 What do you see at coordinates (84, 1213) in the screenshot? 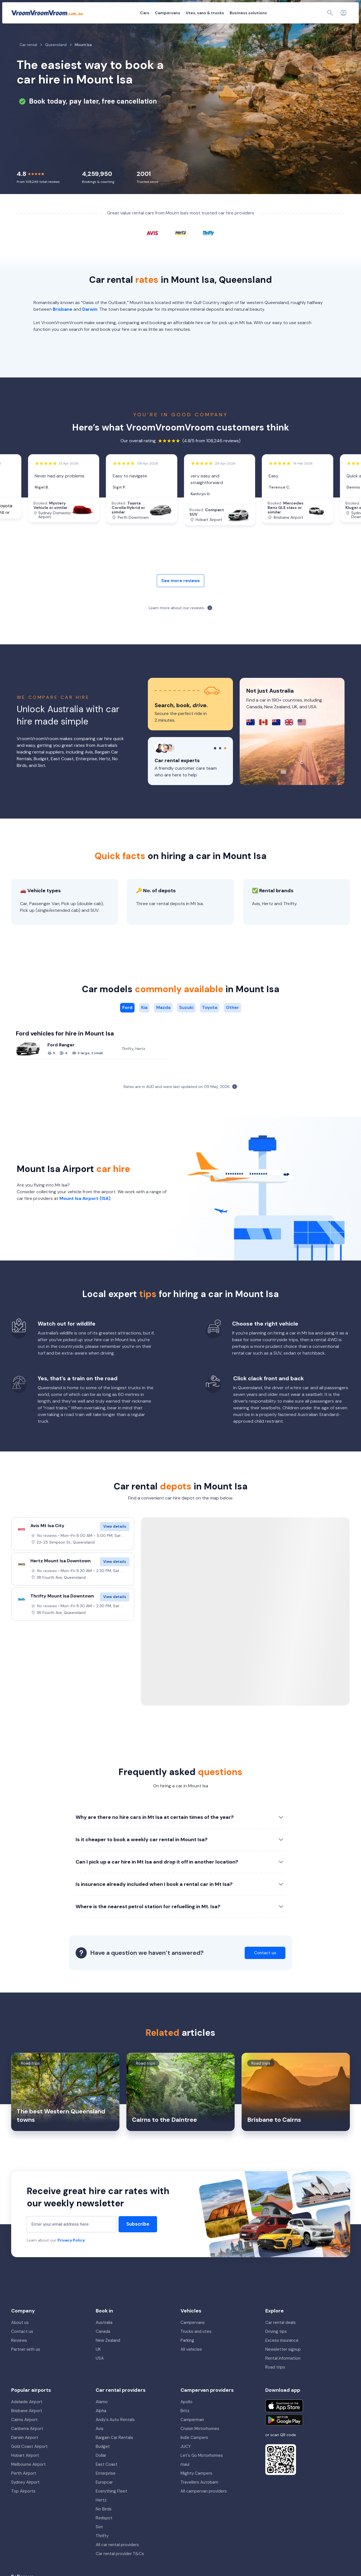
I see `Mount Isa Airport (ISA)` at bounding box center [84, 1213].